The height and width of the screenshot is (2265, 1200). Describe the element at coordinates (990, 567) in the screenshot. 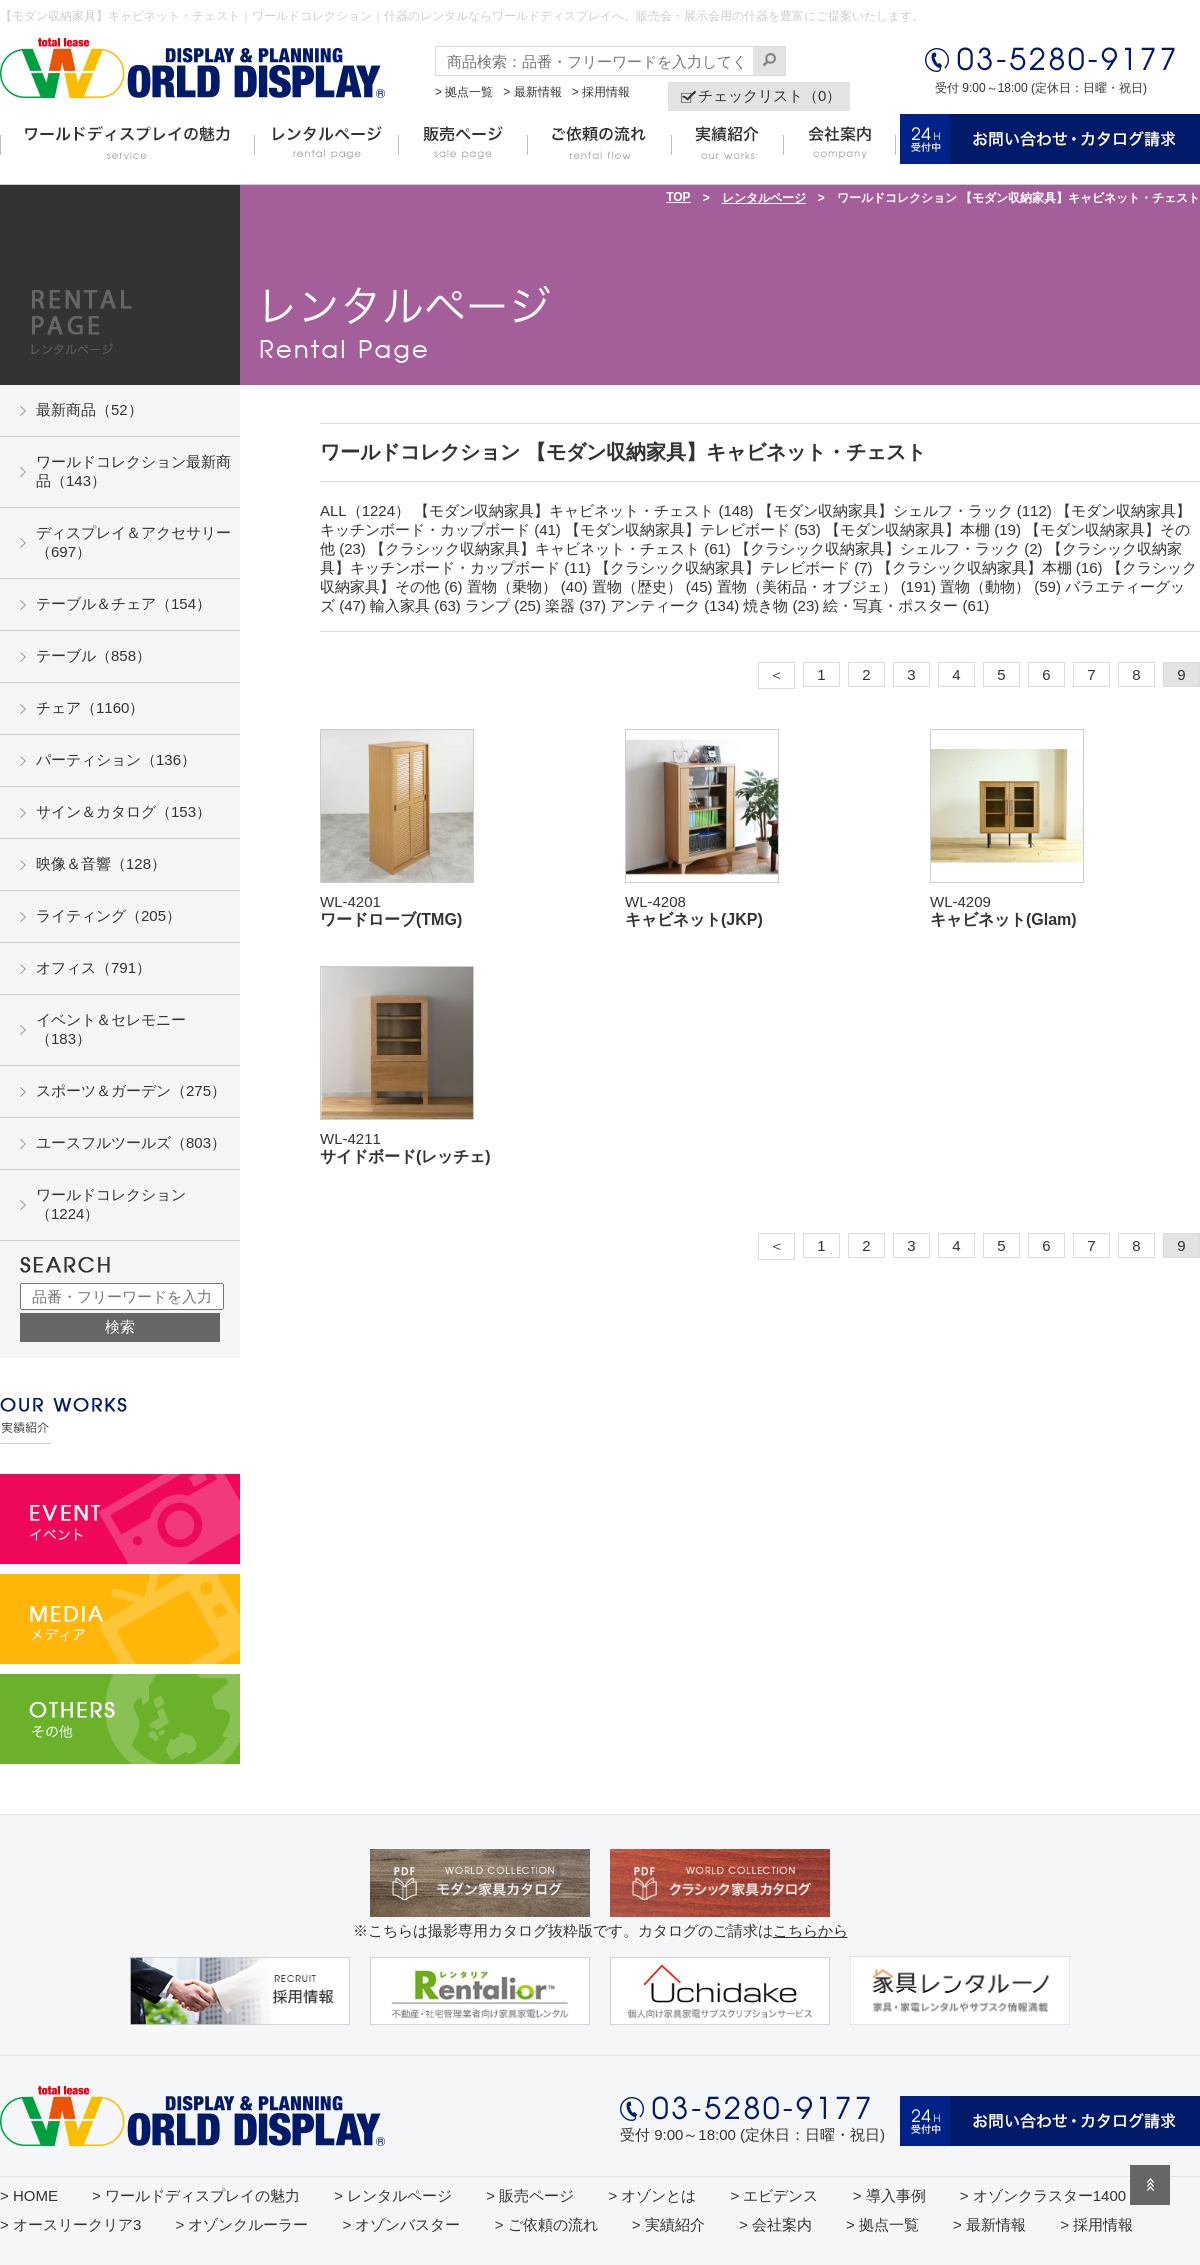

I see `【クラシック収納家具】本棚 (16)` at that location.